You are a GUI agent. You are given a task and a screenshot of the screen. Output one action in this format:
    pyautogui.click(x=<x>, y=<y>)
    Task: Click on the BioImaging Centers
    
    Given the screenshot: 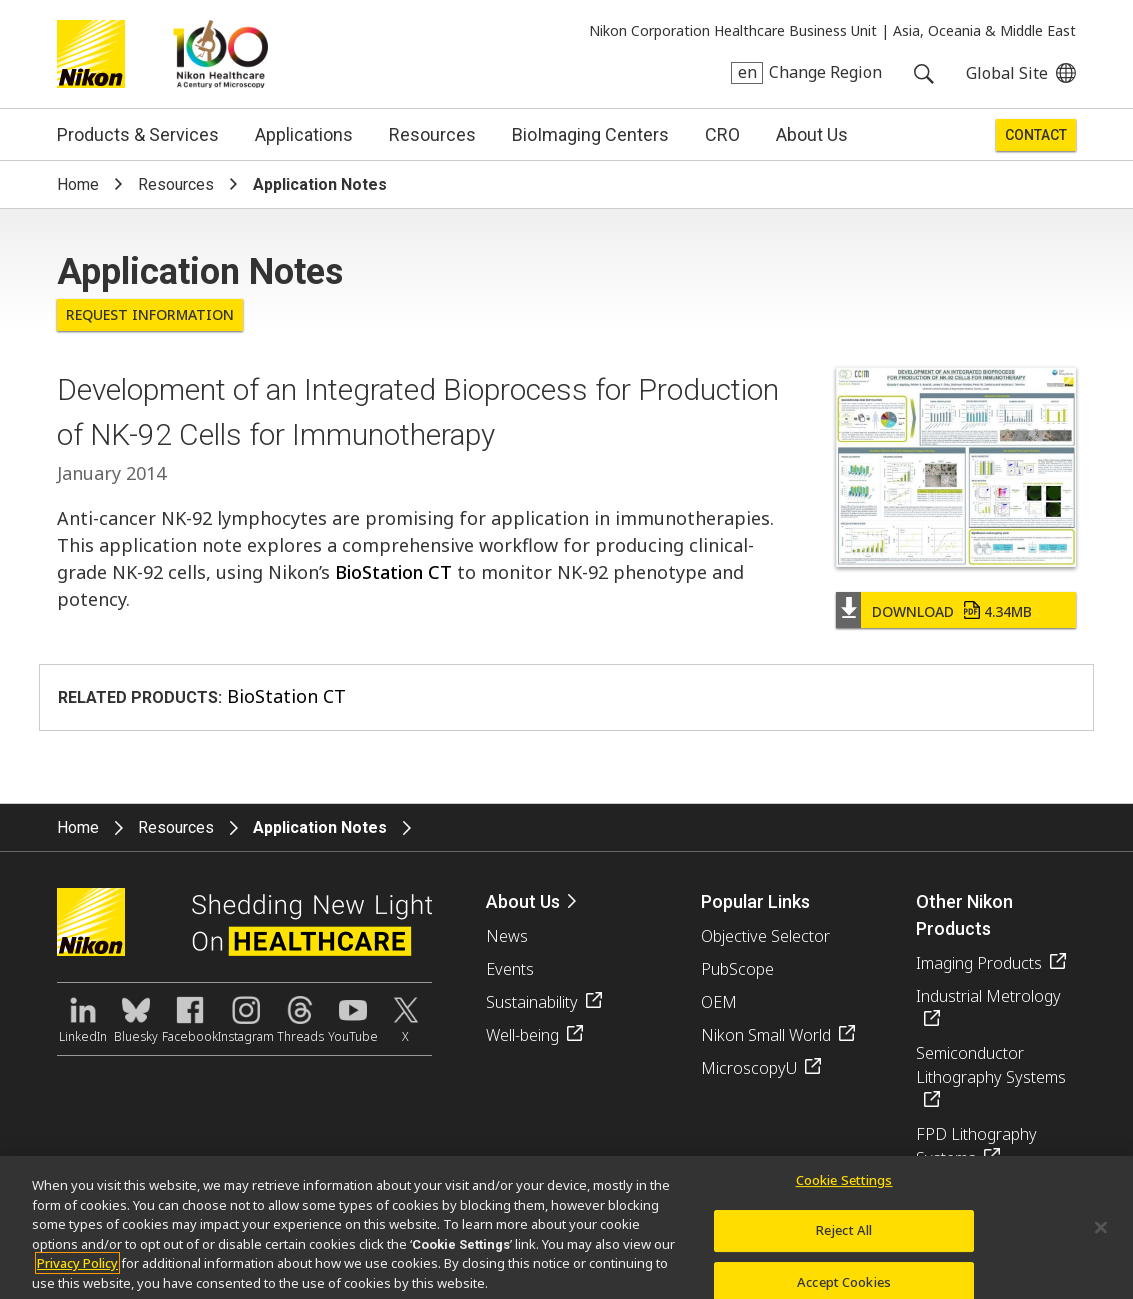 What is the action you would take?
    pyautogui.click(x=590, y=134)
    